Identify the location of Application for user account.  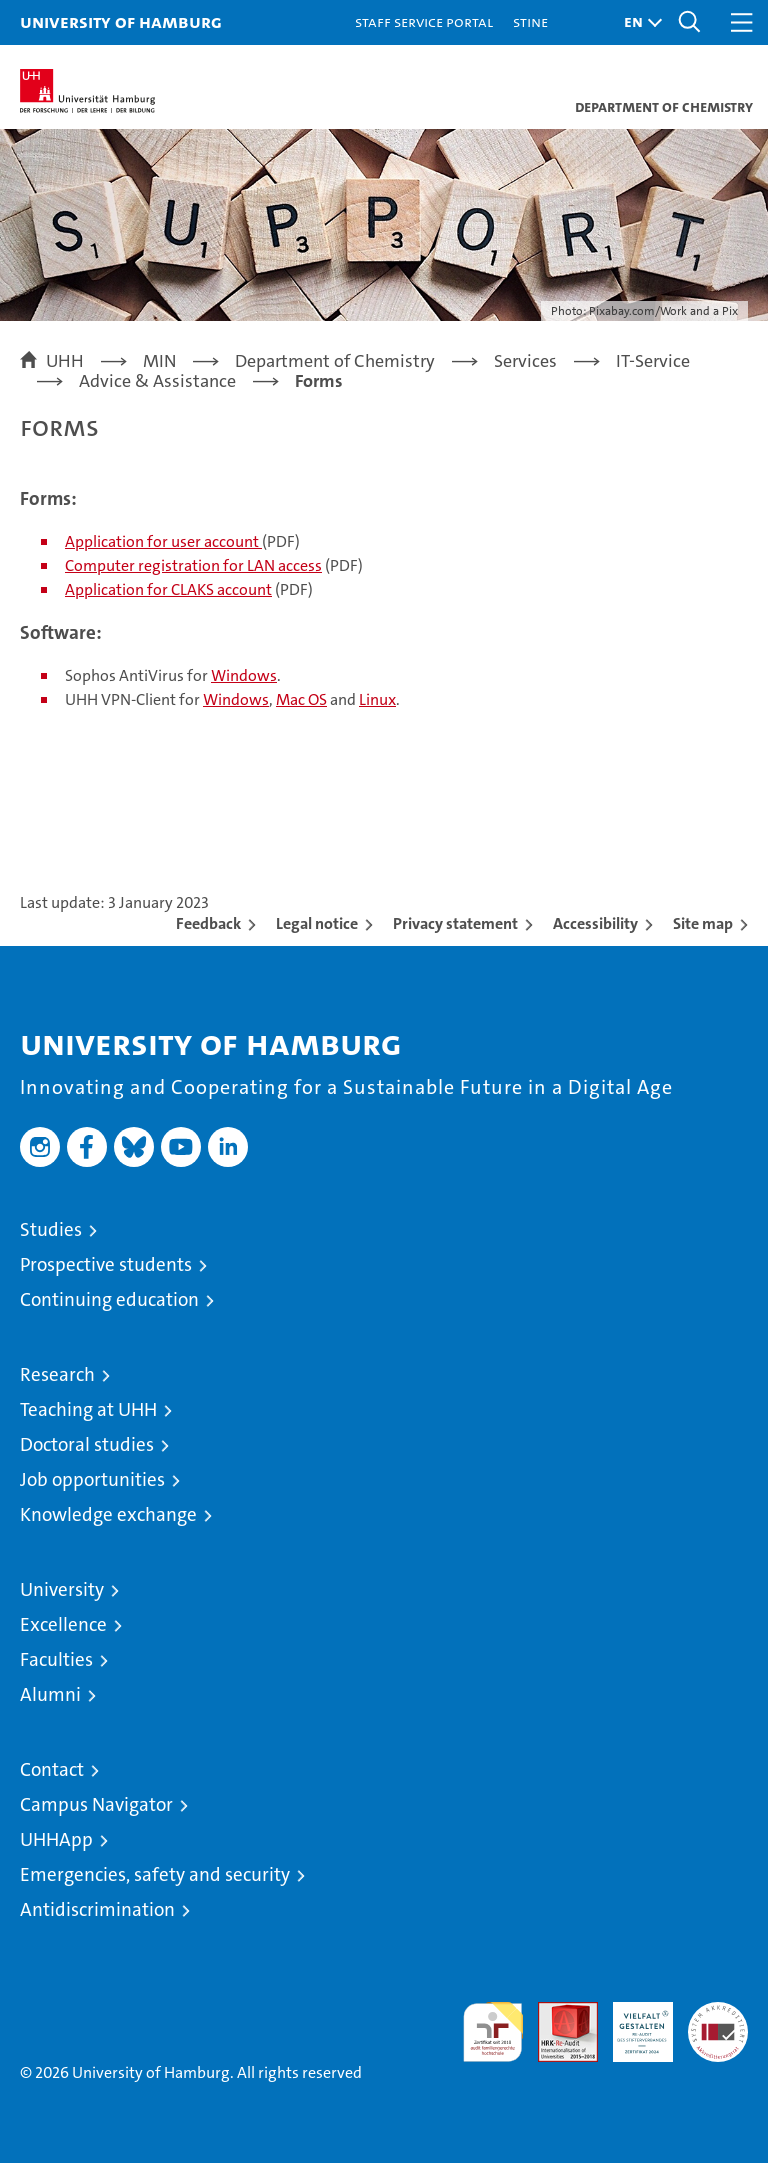
(163, 541).